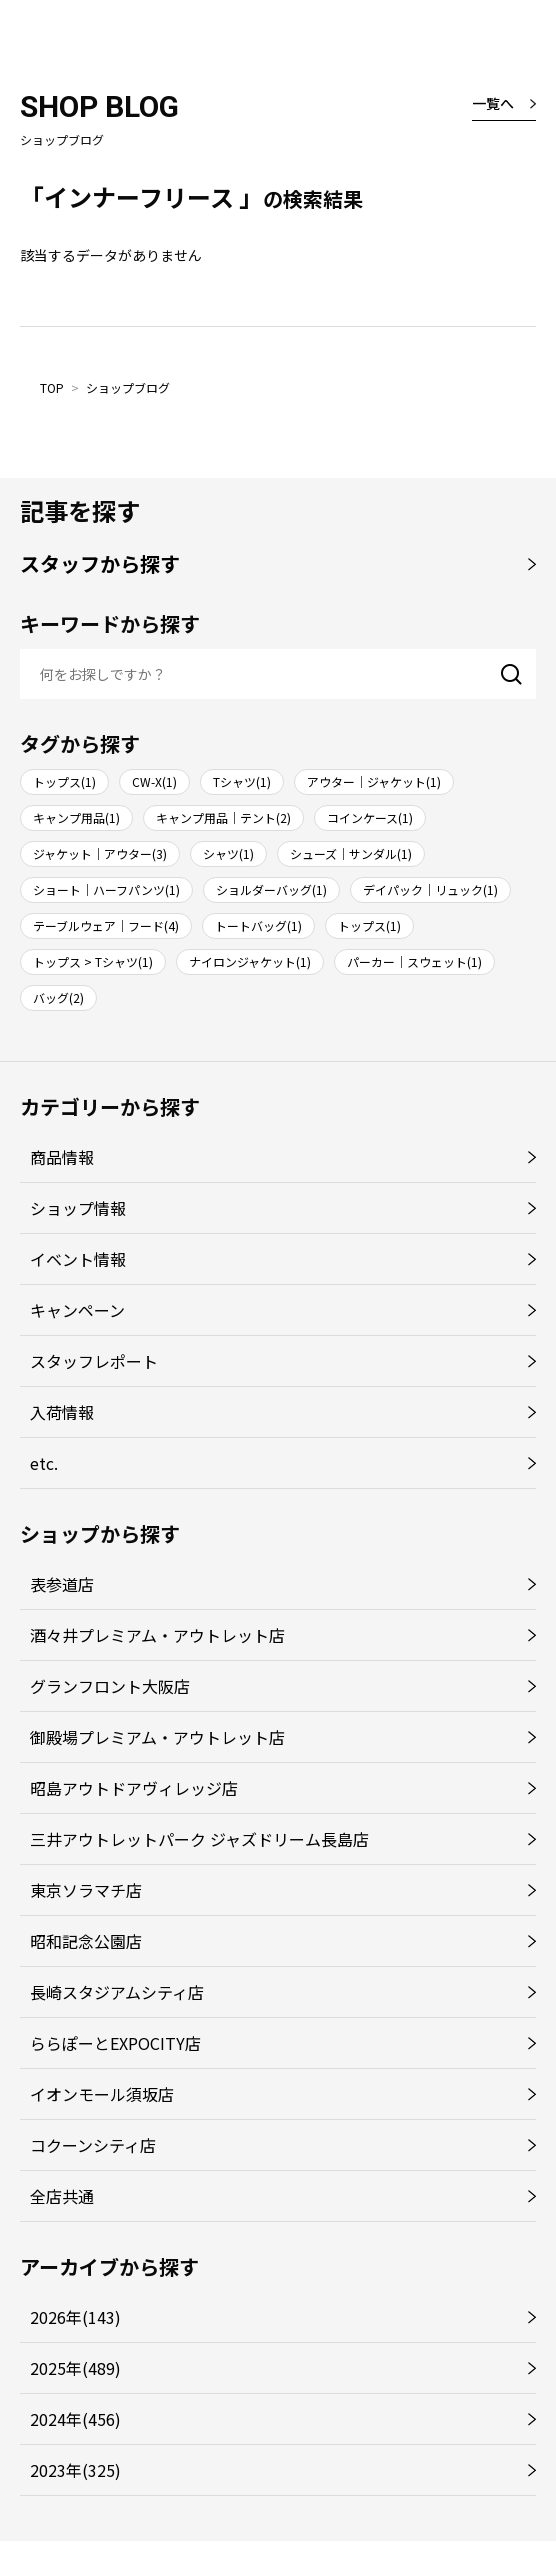  What do you see at coordinates (493, 103) in the screenshot?
I see `一覧へ` at bounding box center [493, 103].